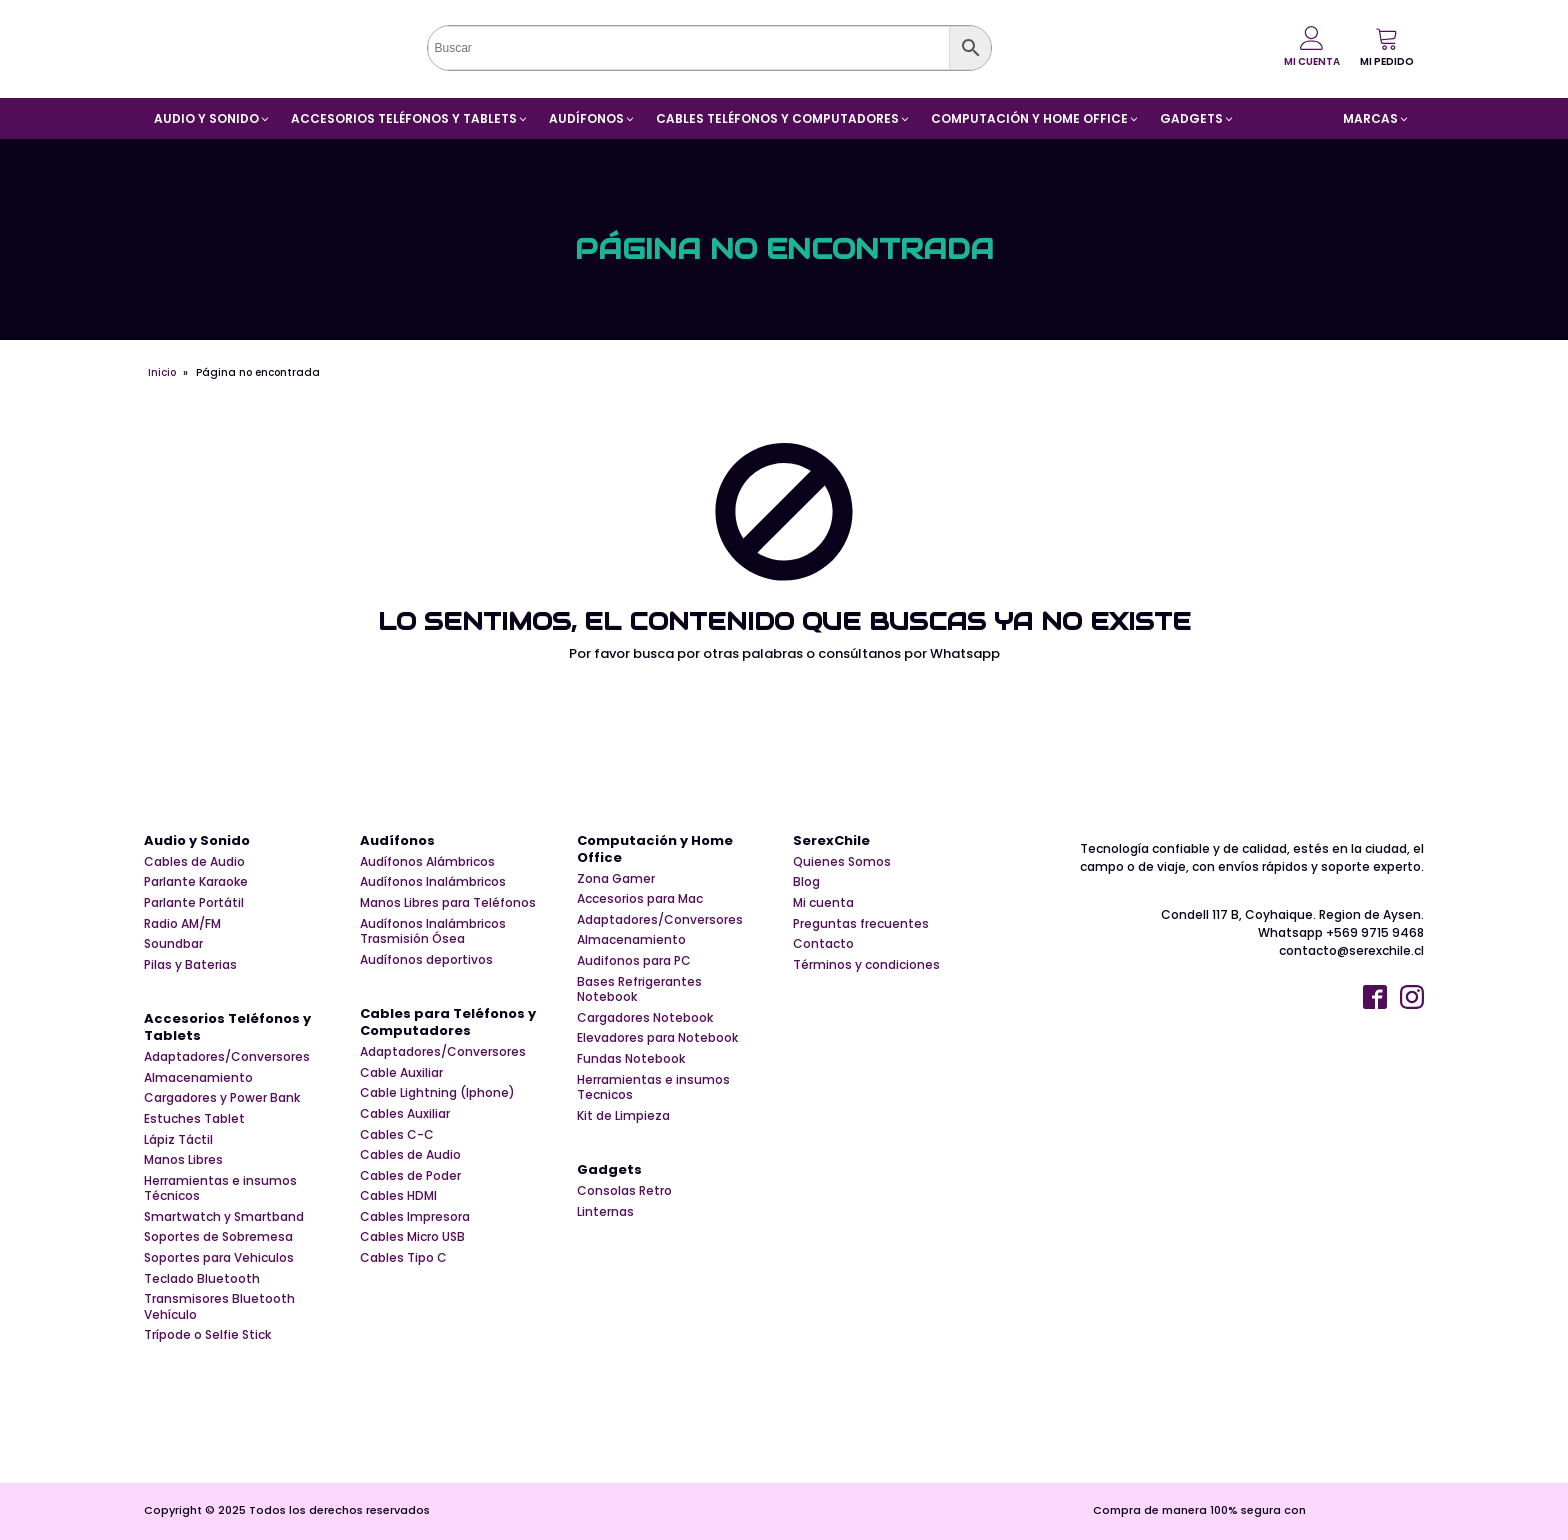  What do you see at coordinates (1387, 47) in the screenshot?
I see `[button]` at bounding box center [1387, 47].